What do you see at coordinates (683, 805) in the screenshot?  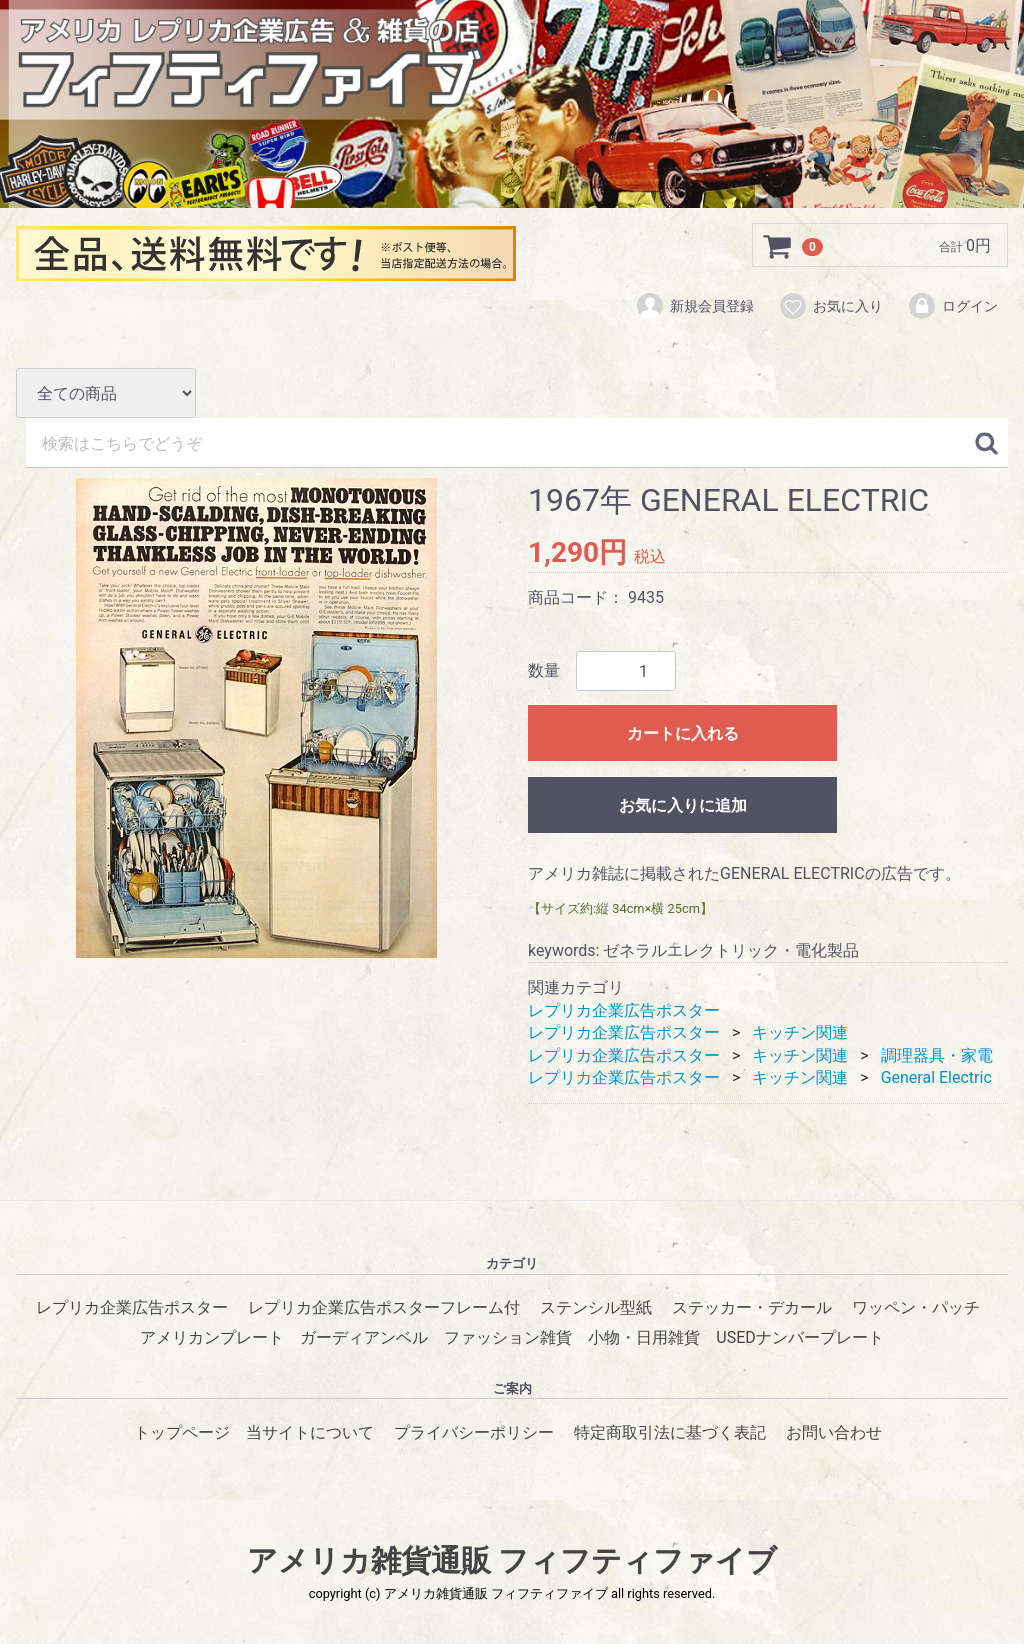 I see `お気に入りに追加` at bounding box center [683, 805].